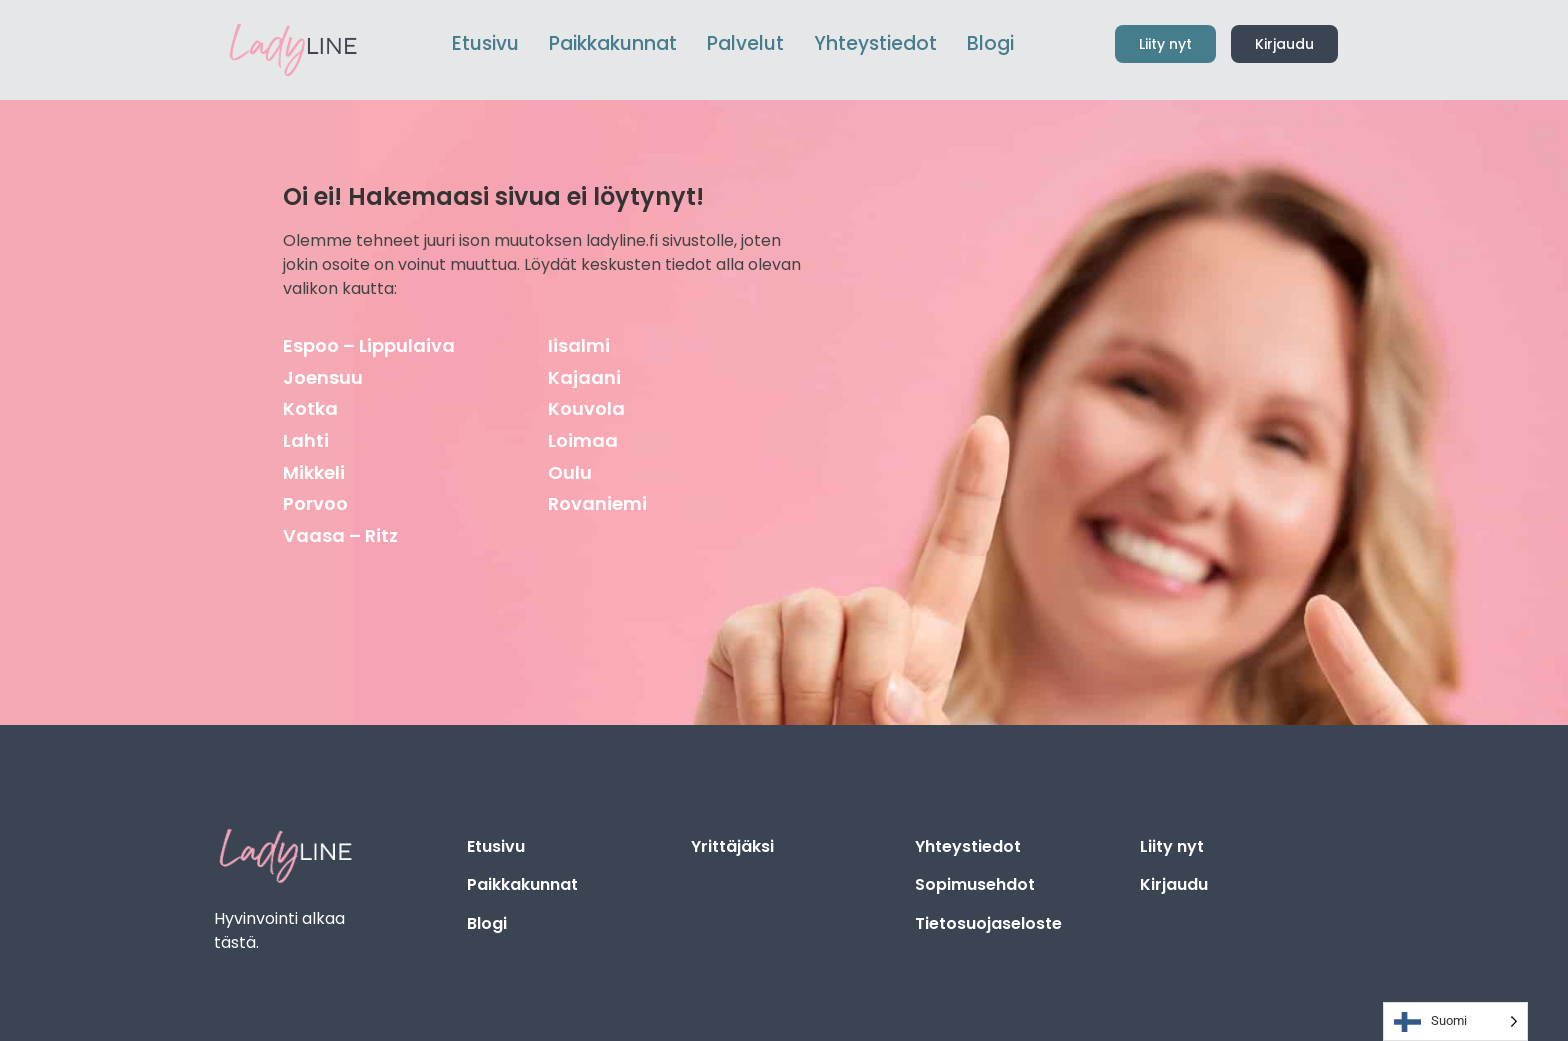 The height and width of the screenshot is (1041, 1568). Describe the element at coordinates (583, 440) in the screenshot. I see `Loimaa` at that location.